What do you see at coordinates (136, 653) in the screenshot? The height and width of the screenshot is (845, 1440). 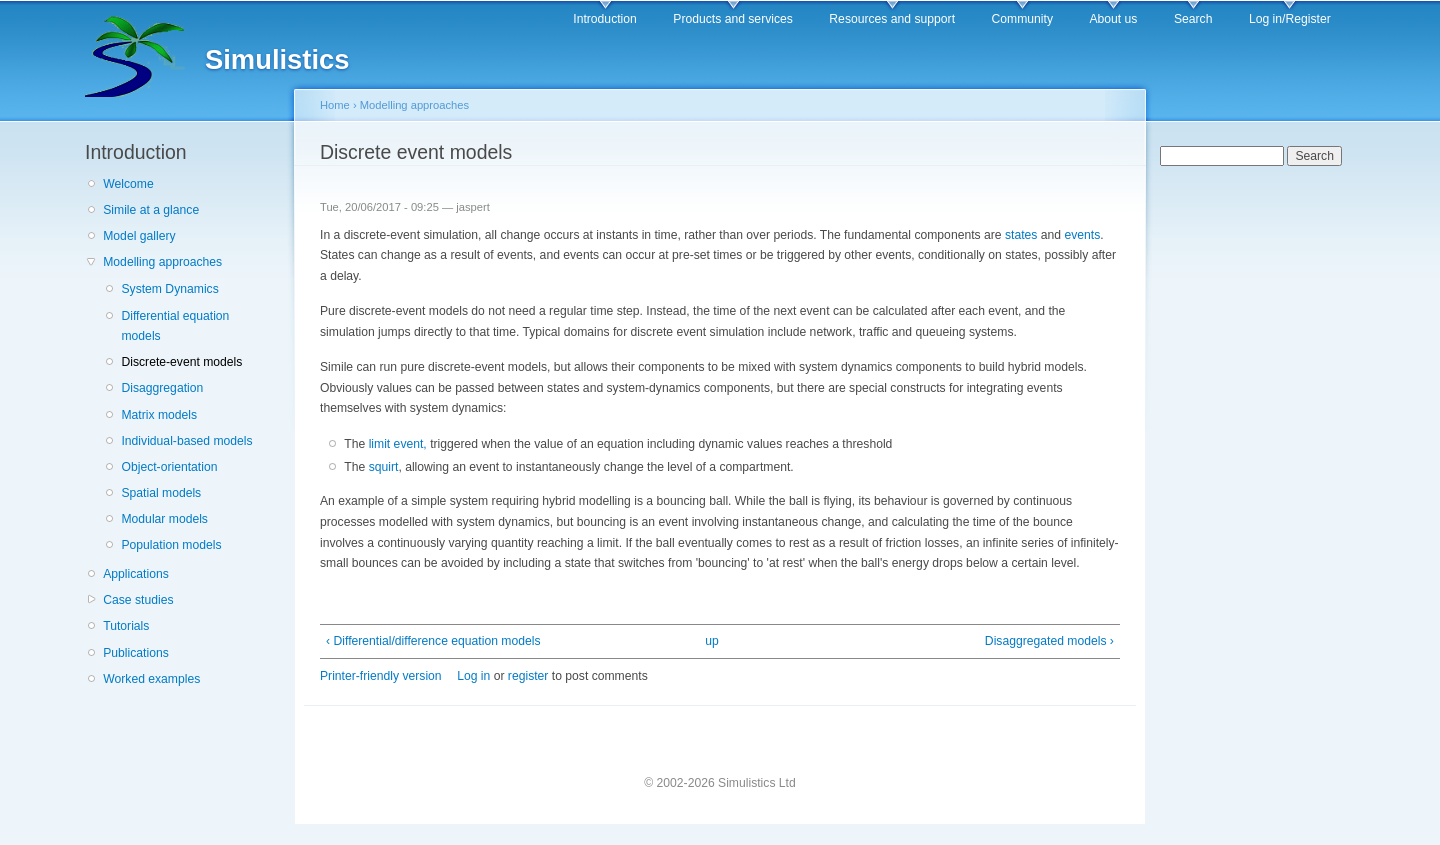 I see `Publications` at bounding box center [136, 653].